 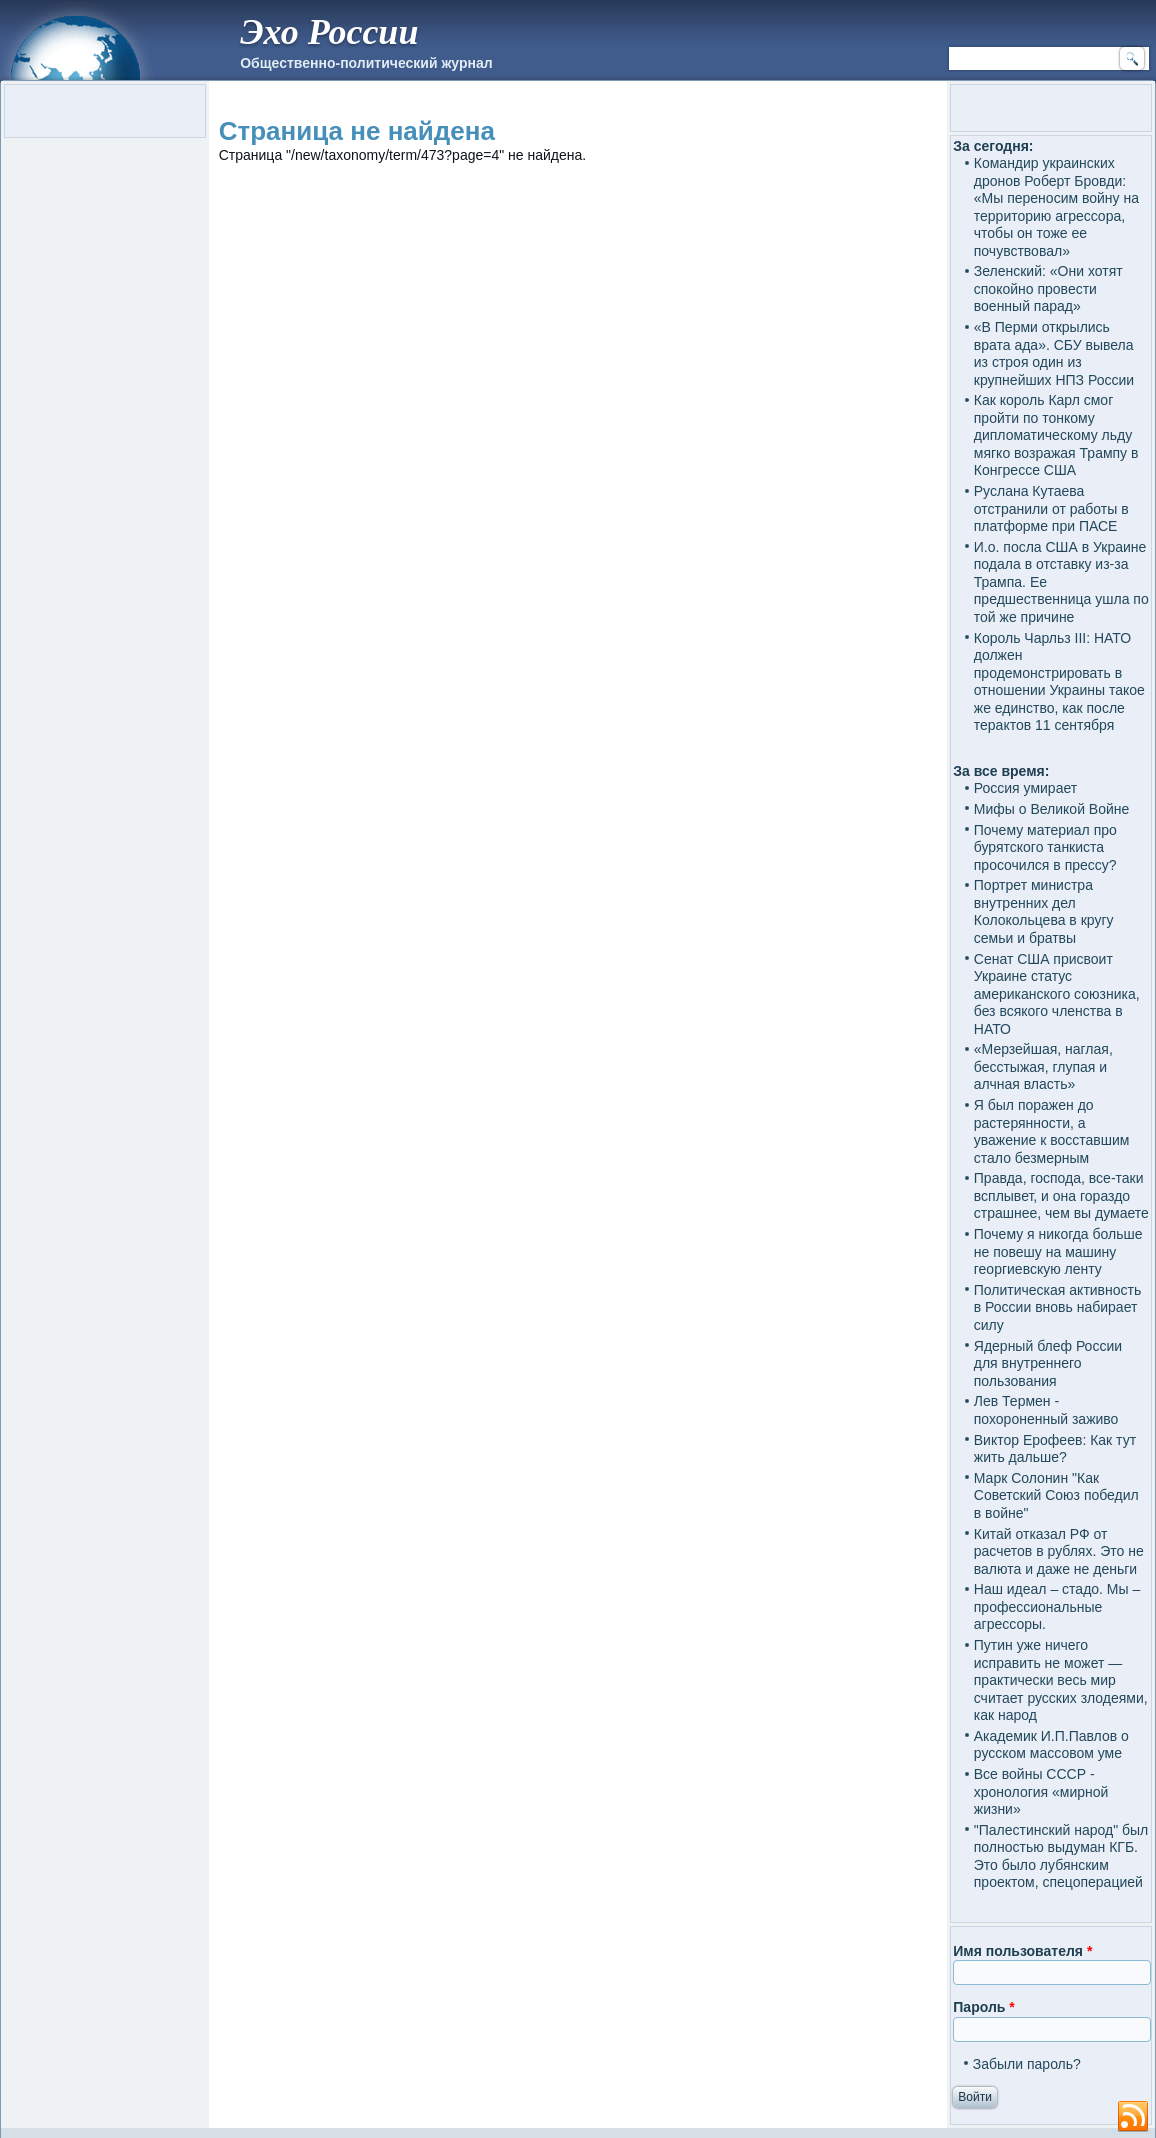 What do you see at coordinates (1056, 1495) in the screenshot?
I see `Марк Солонин "Как Советский Союз победил в войне"` at bounding box center [1056, 1495].